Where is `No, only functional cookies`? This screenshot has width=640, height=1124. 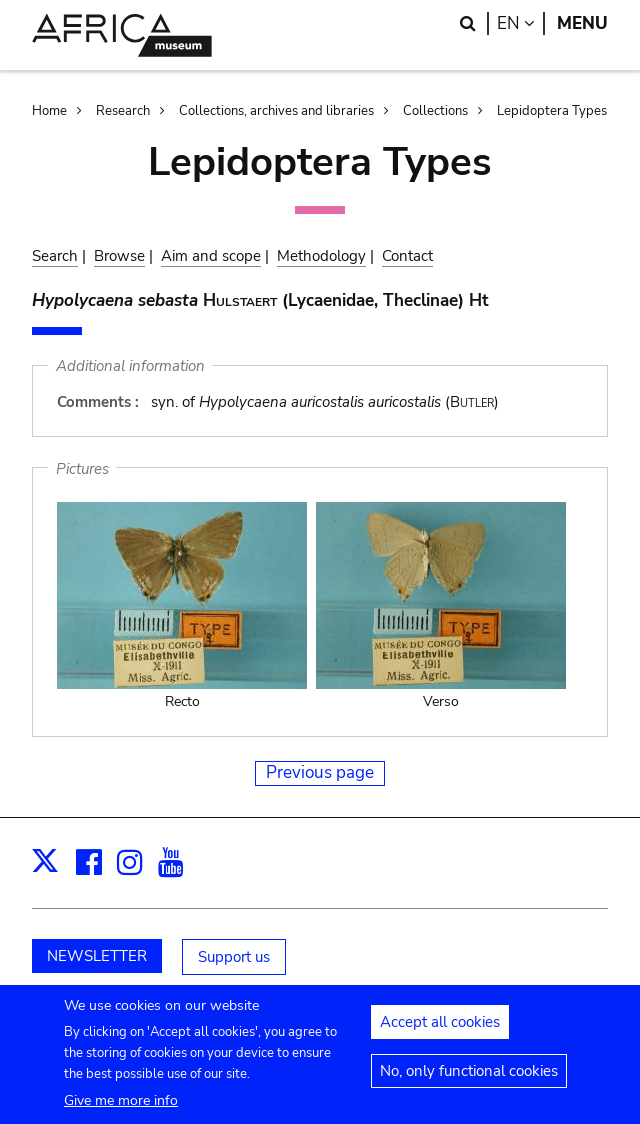
No, only functional cookies is located at coordinates (469, 1082).